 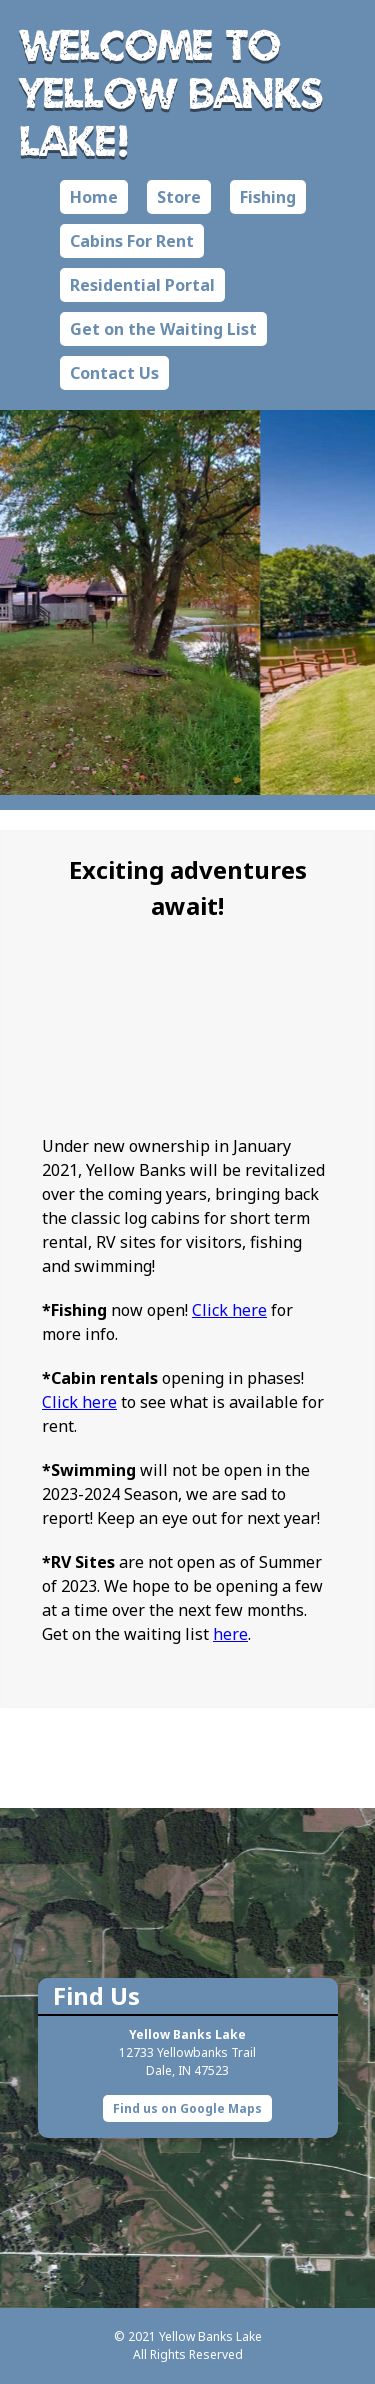 What do you see at coordinates (114, 373) in the screenshot?
I see `Contact Us` at bounding box center [114, 373].